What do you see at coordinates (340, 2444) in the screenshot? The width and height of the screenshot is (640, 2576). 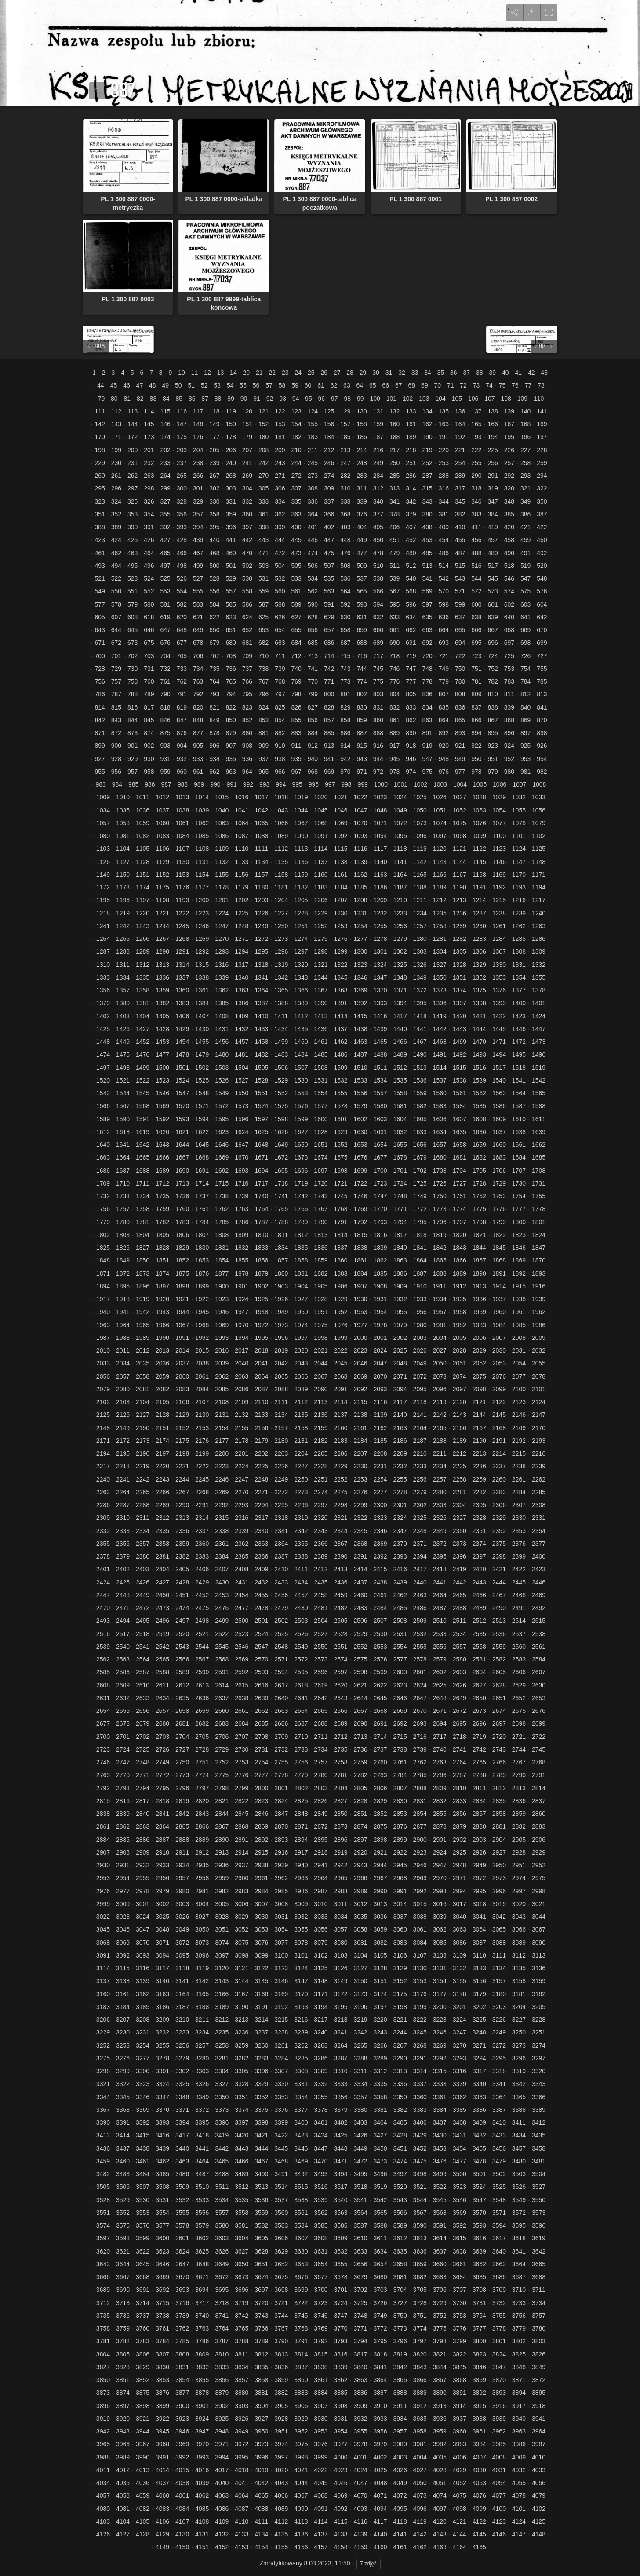 I see `3977` at bounding box center [340, 2444].